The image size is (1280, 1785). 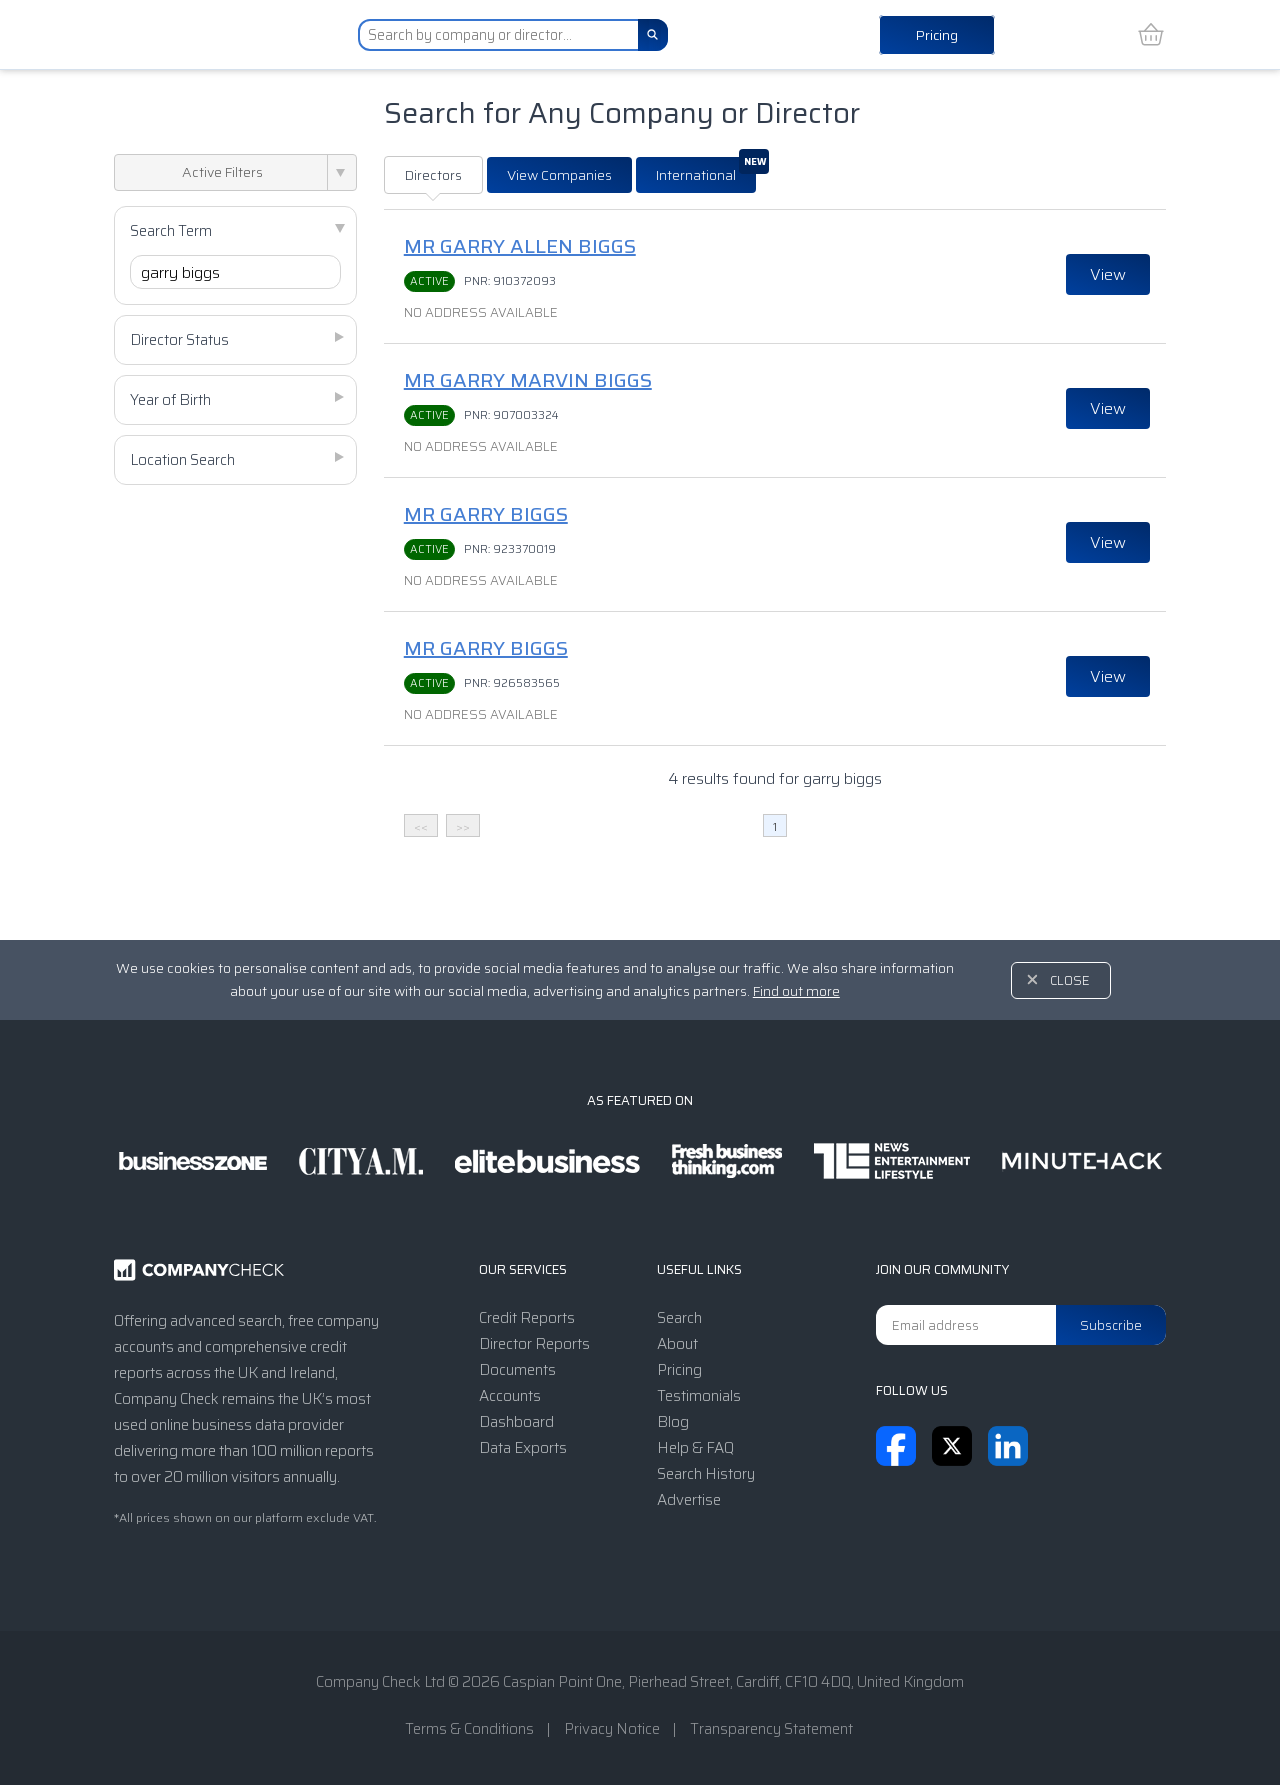 I want to click on Testimonials, so click(x=699, y=1396).